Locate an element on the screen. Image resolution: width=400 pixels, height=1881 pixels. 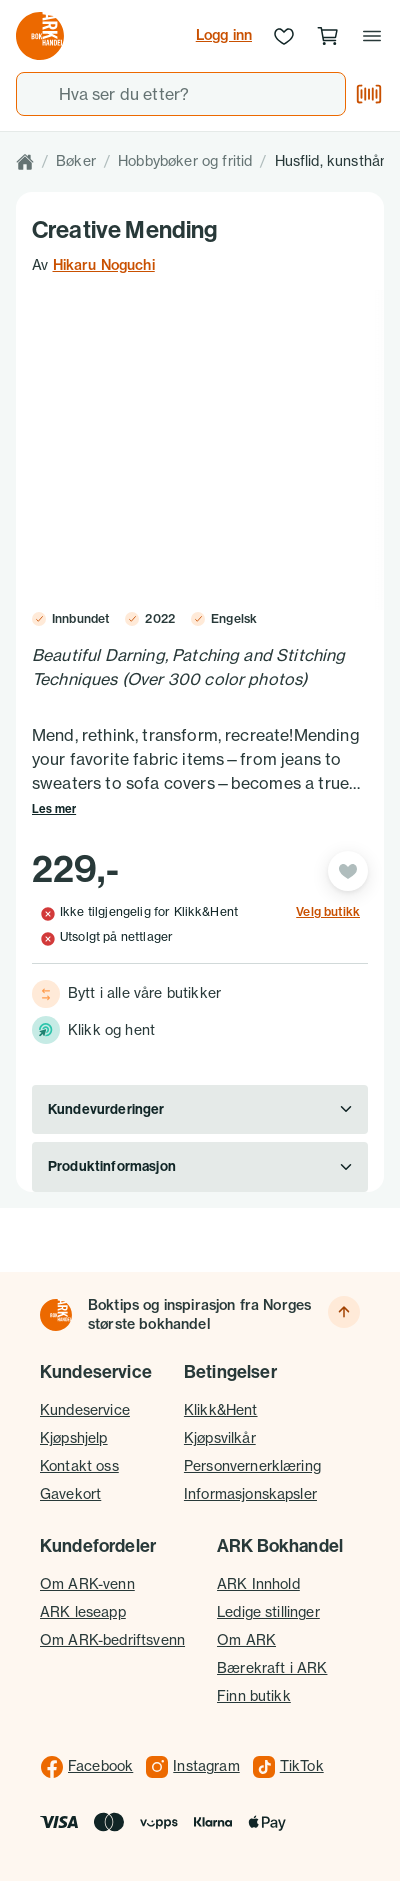
Finn butikk is located at coordinates (254, 1696).